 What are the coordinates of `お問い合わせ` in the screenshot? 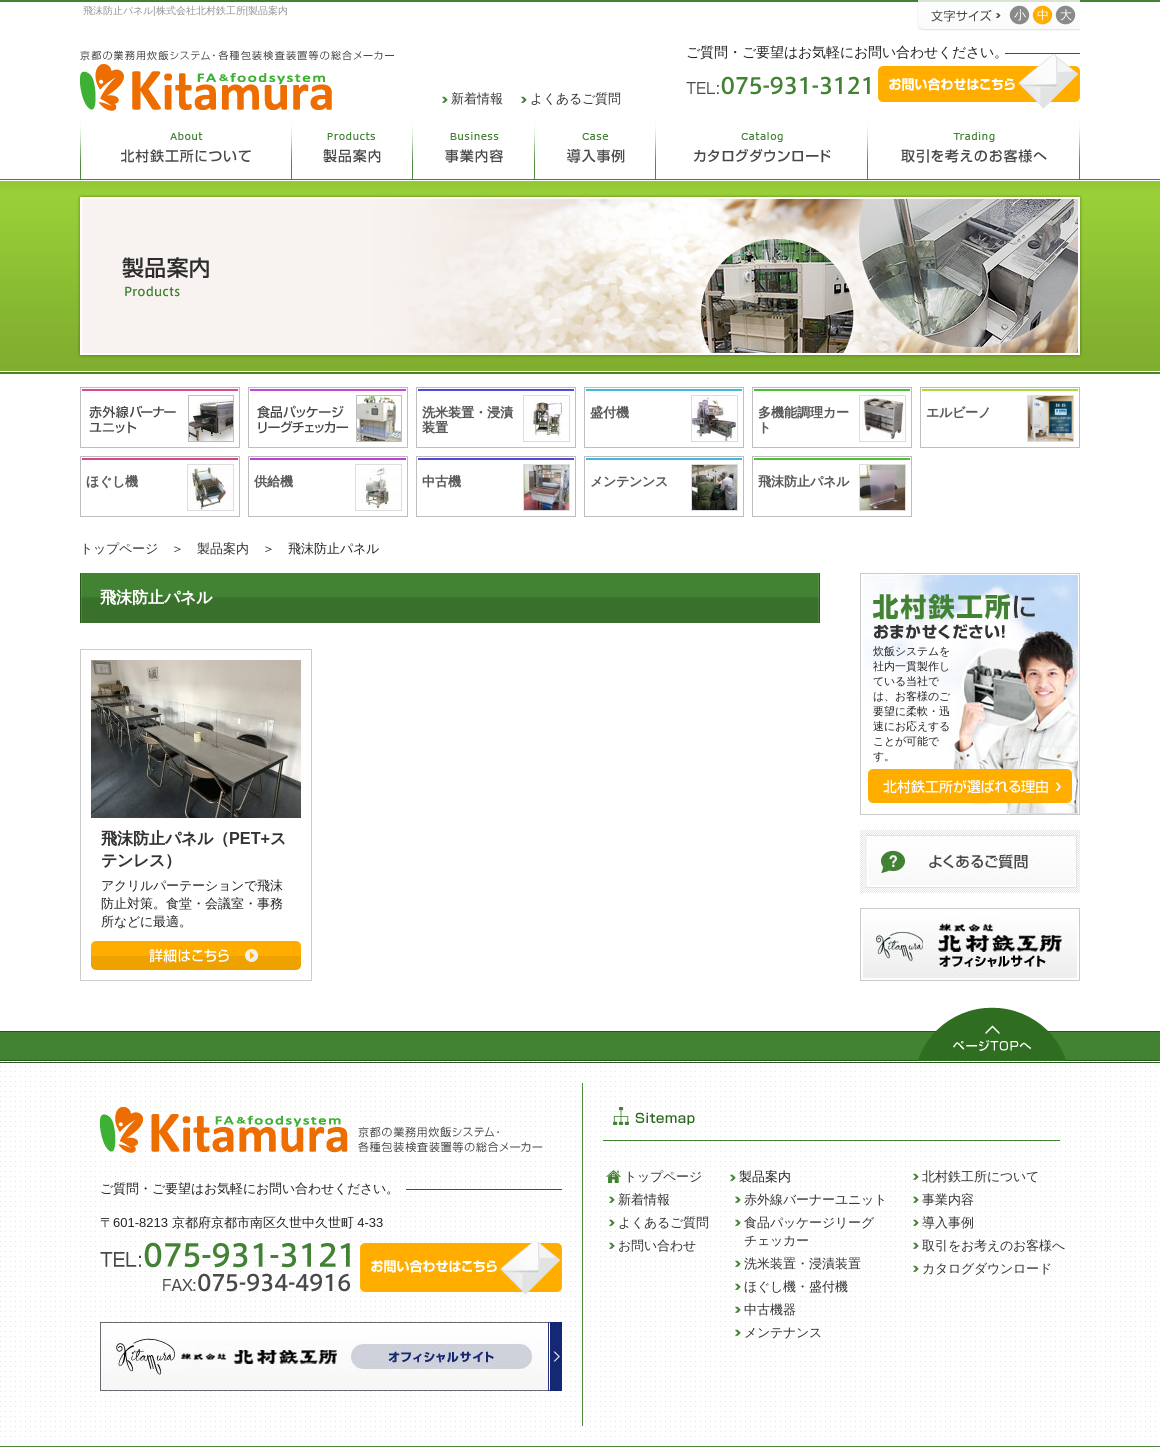 It's located at (657, 1245).